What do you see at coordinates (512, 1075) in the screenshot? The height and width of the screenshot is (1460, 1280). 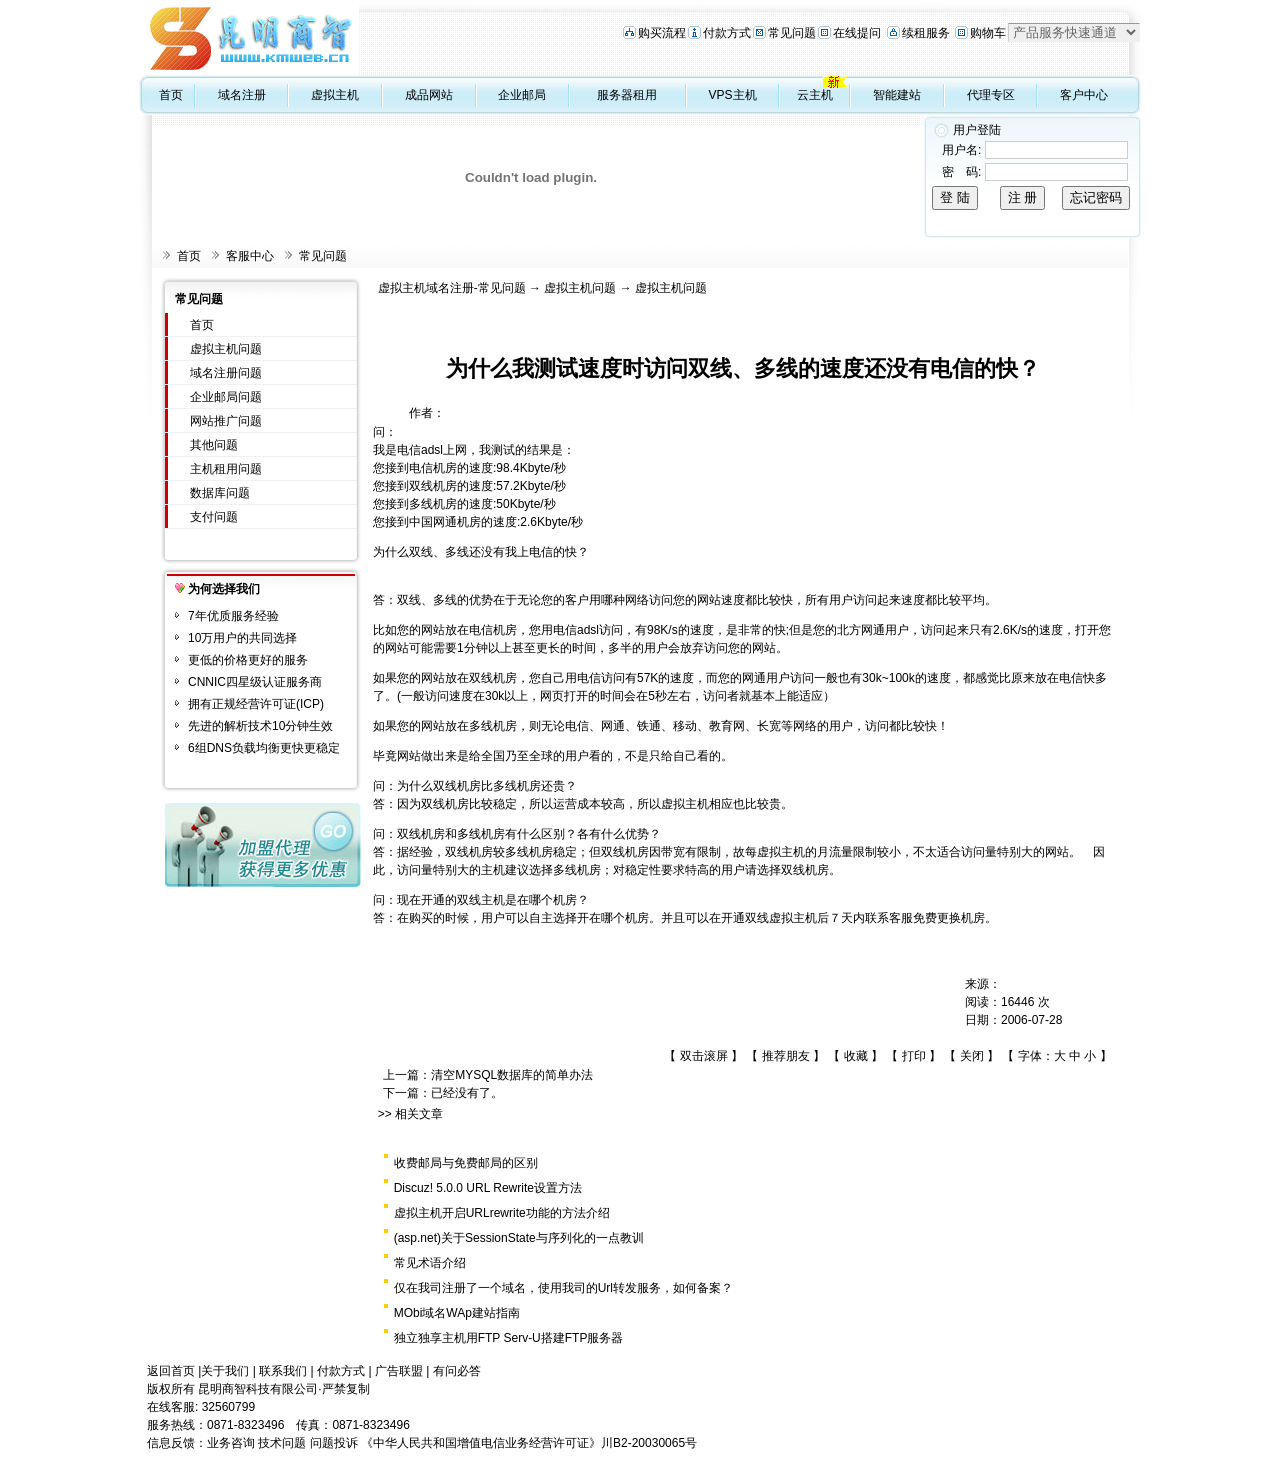 I see `清空MYSQL数据库的简单办法` at bounding box center [512, 1075].